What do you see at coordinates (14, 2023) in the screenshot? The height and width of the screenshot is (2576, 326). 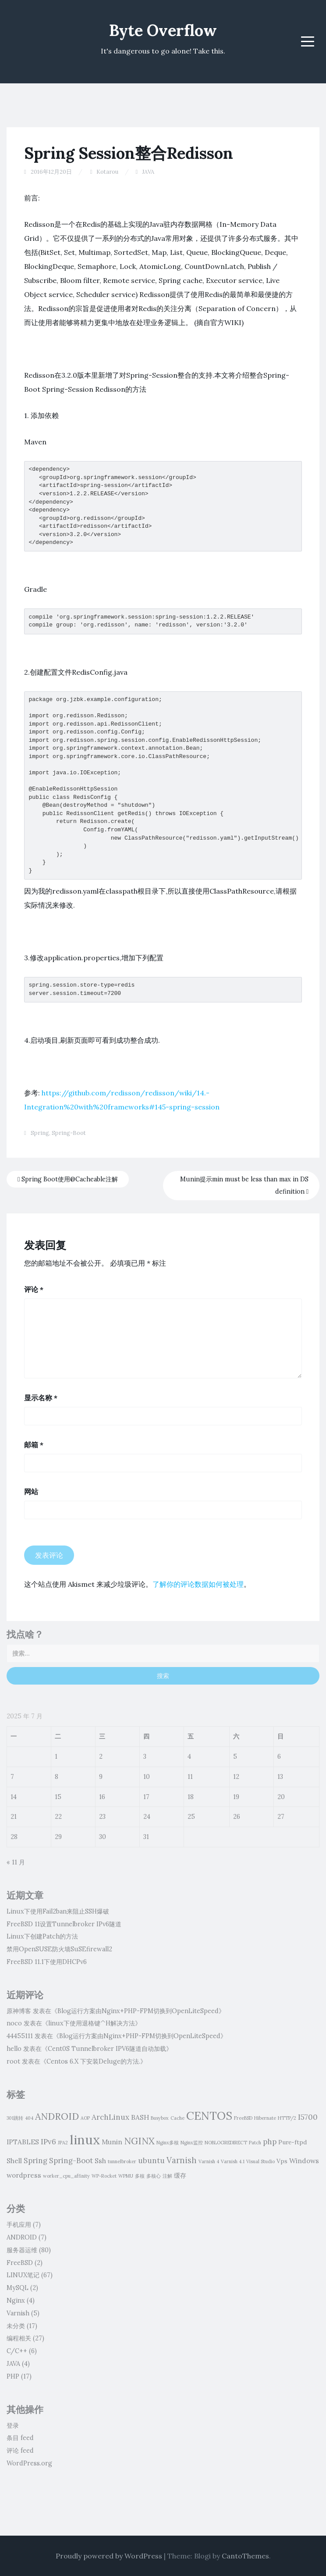 I see `noco` at bounding box center [14, 2023].